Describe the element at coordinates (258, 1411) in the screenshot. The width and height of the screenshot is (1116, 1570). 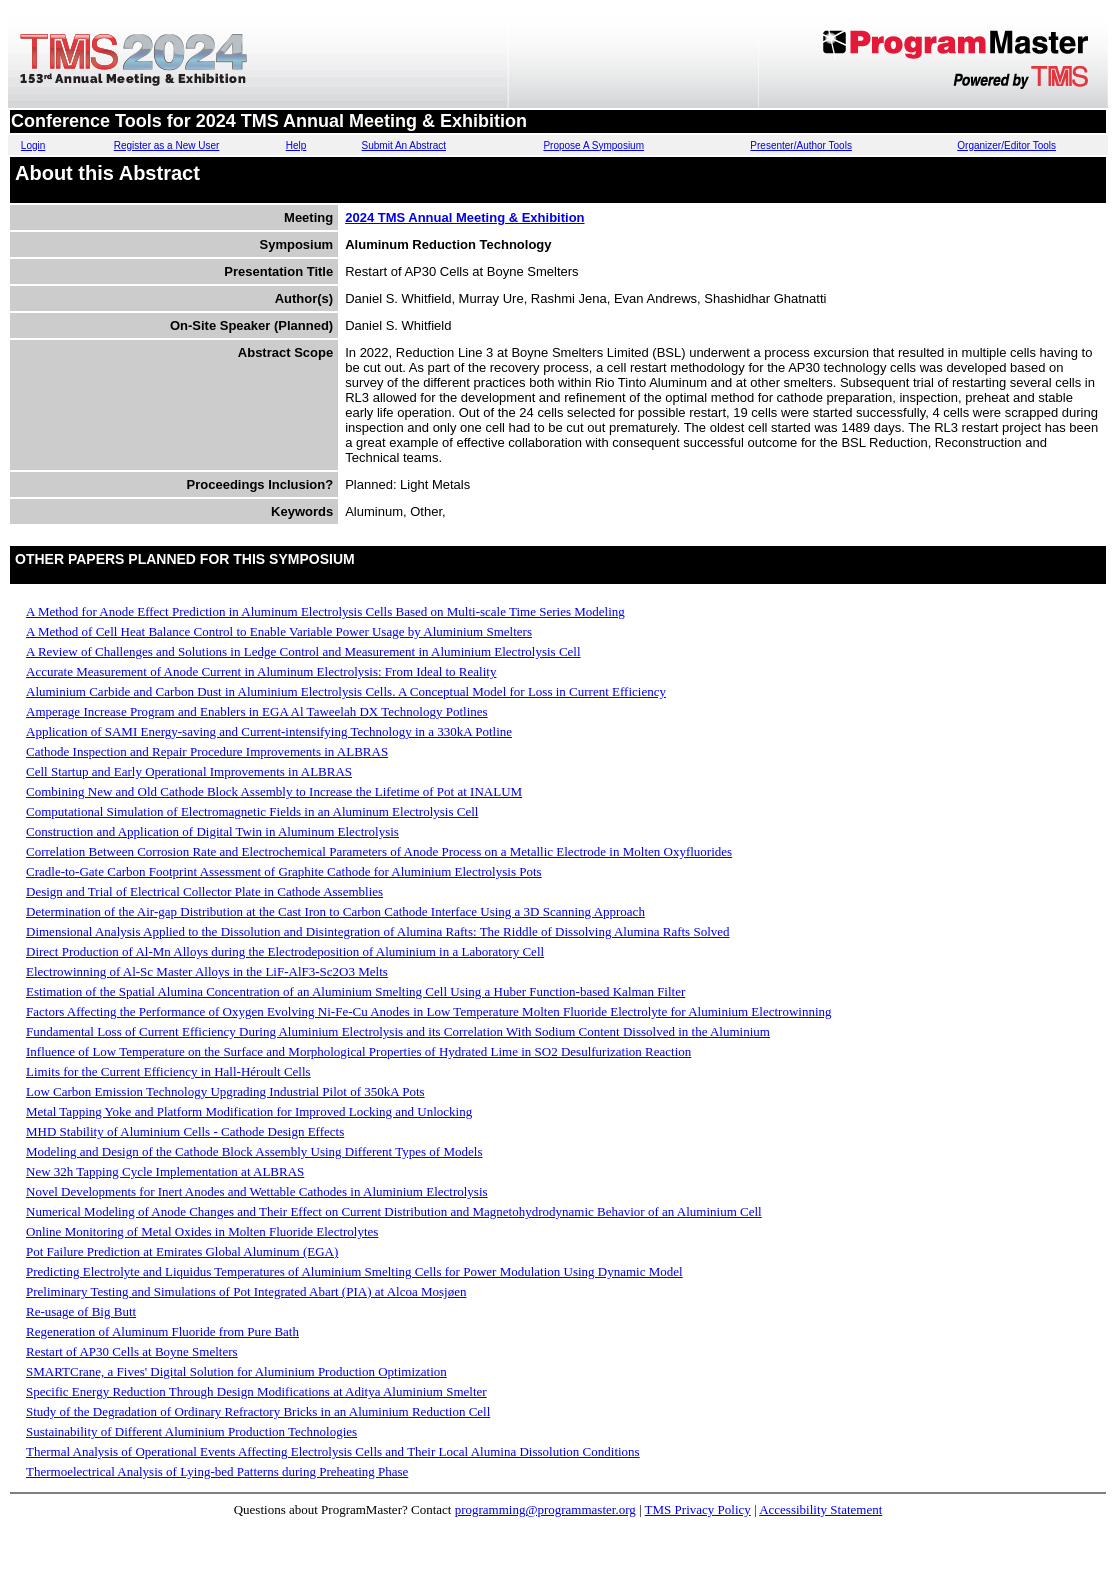
I see `Study of the Degradation of Ordinary Refractory Bricks in an Aluminium Reduction Cell` at that location.